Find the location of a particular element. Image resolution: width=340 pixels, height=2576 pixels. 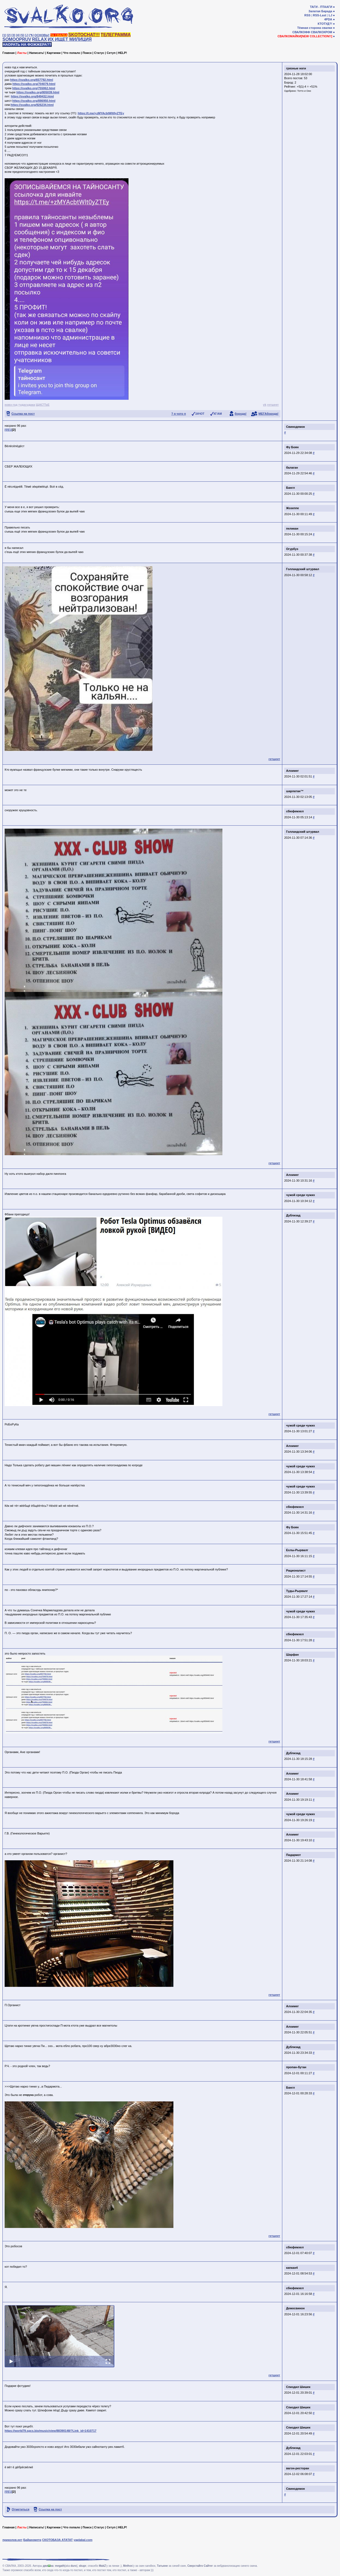

[4] is located at coordinates (18, 35).